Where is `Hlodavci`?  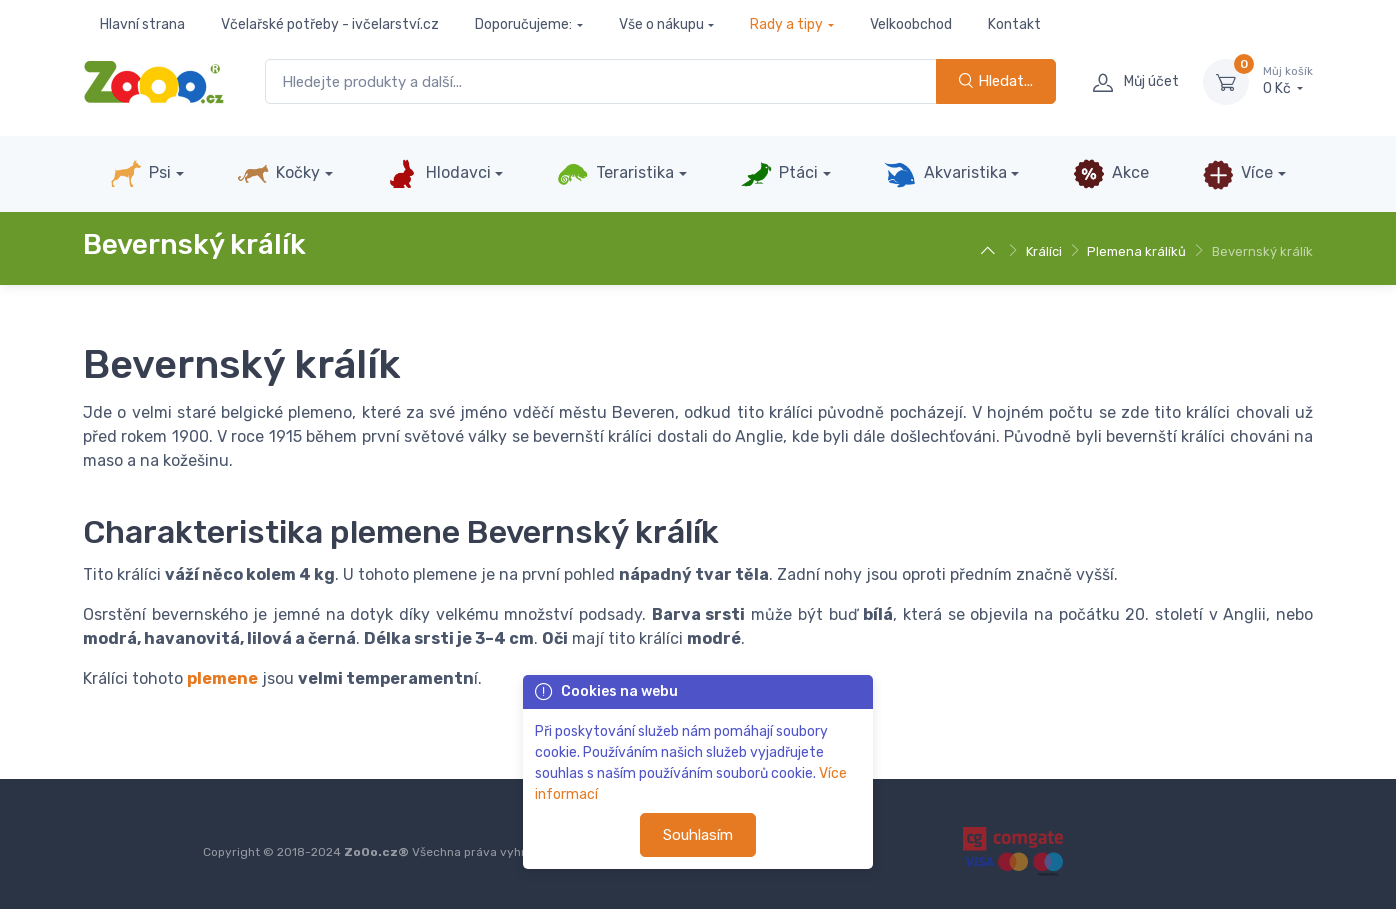 Hlodavci is located at coordinates (438, 174).